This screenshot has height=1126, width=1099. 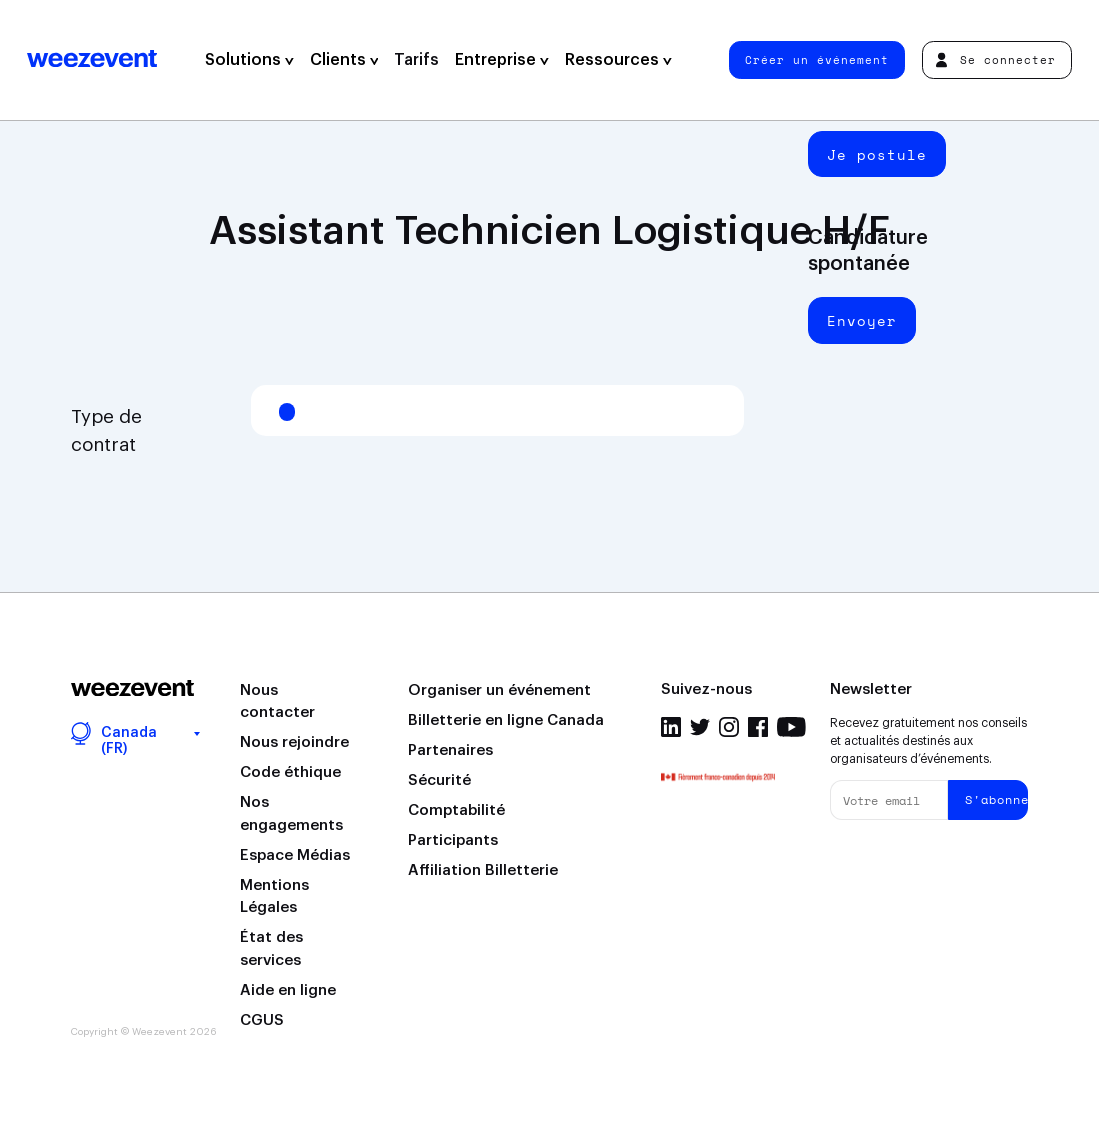 I want to click on Tarifs, so click(x=416, y=60).